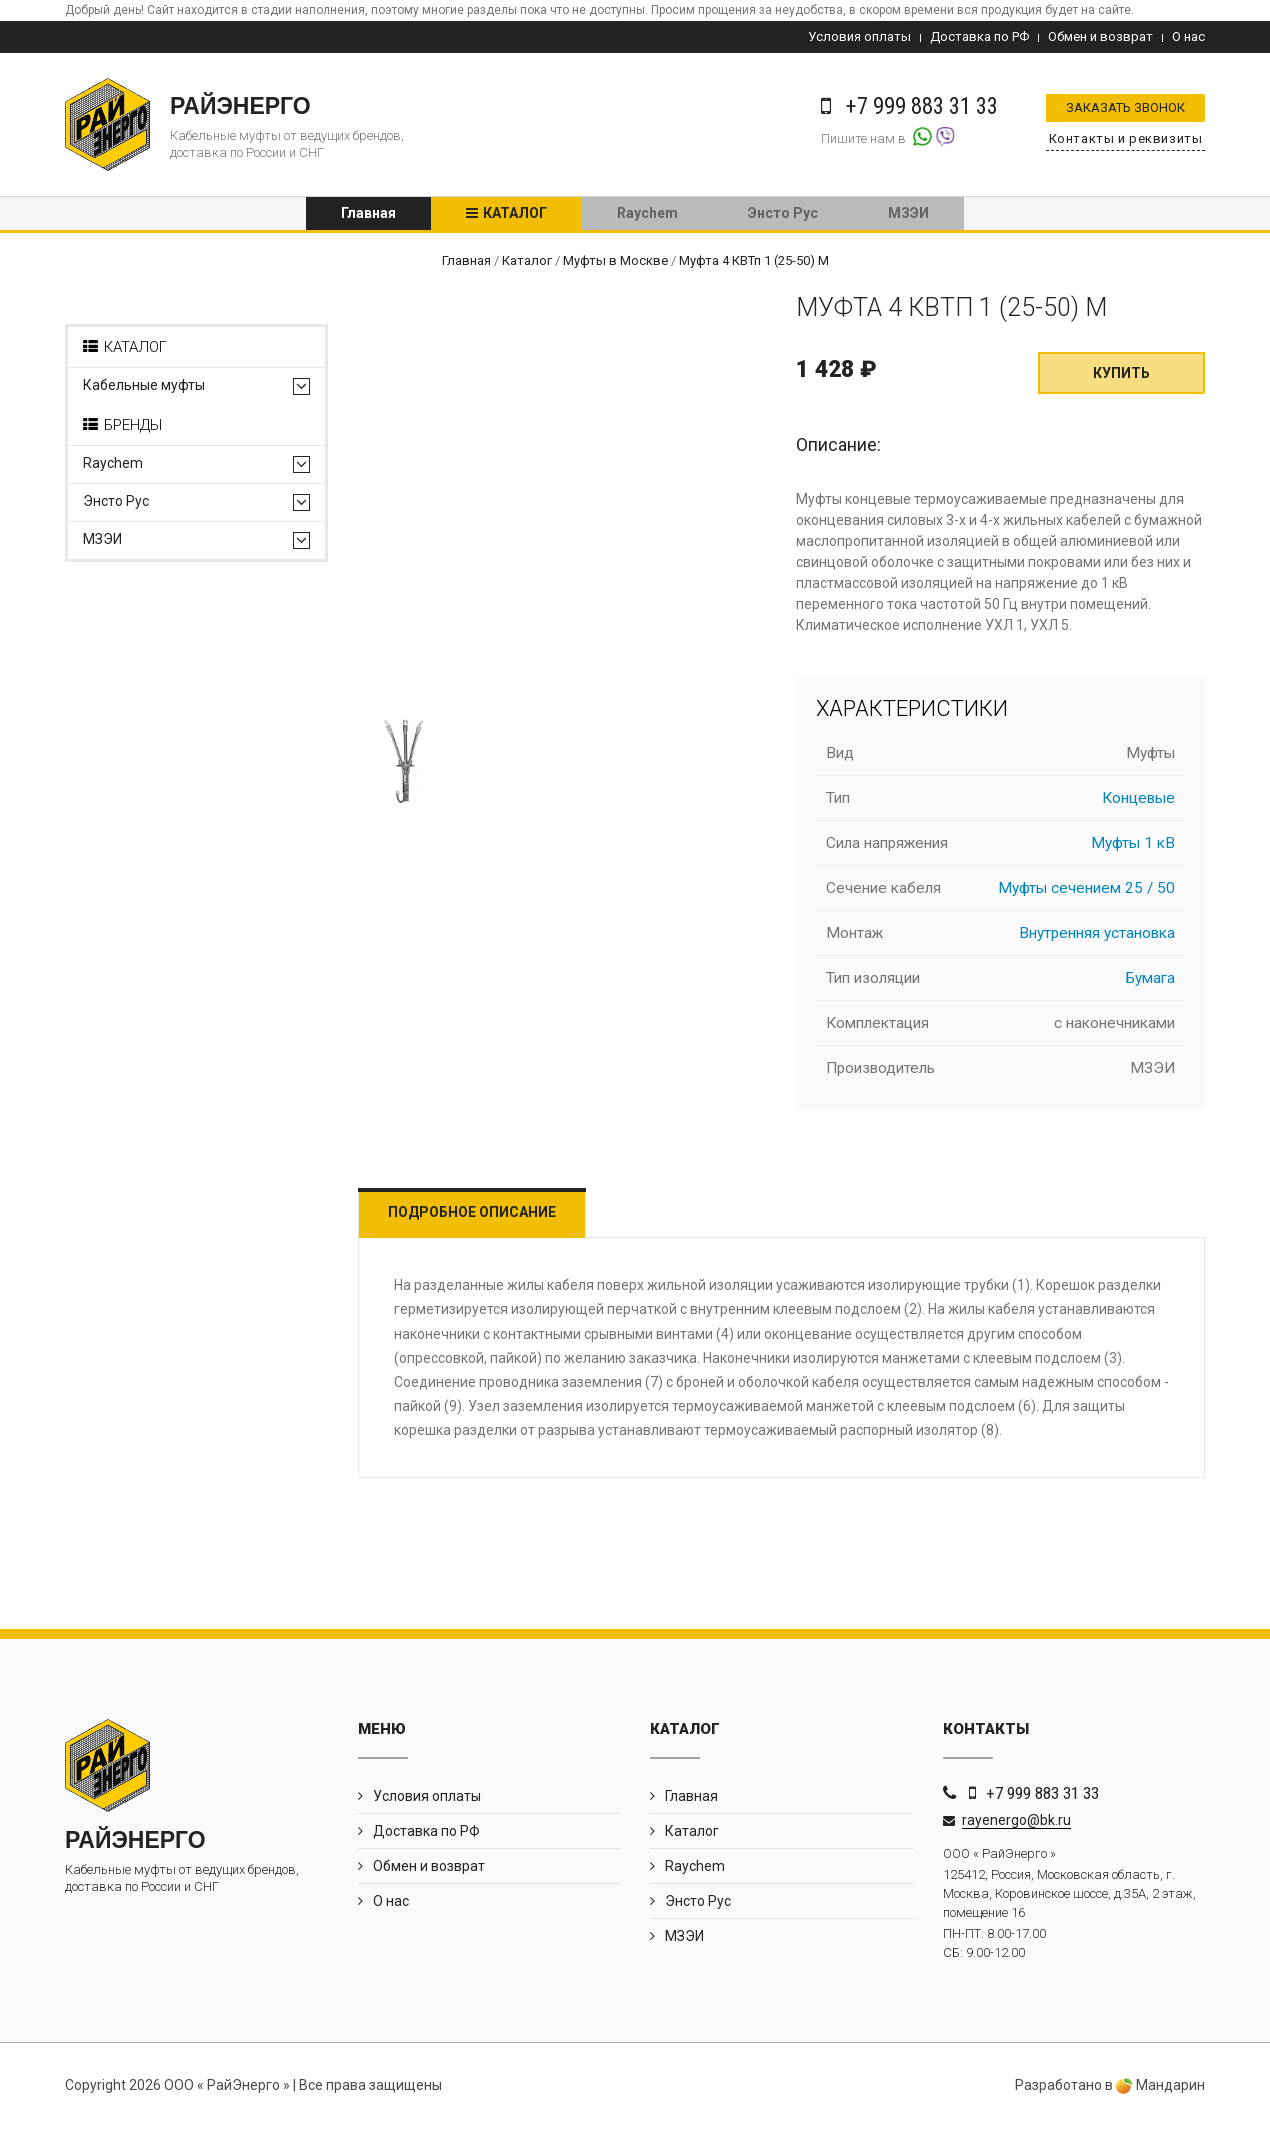 This screenshot has height=2131, width=1270. I want to click on Муфты 1 кВ, so click(1133, 847).